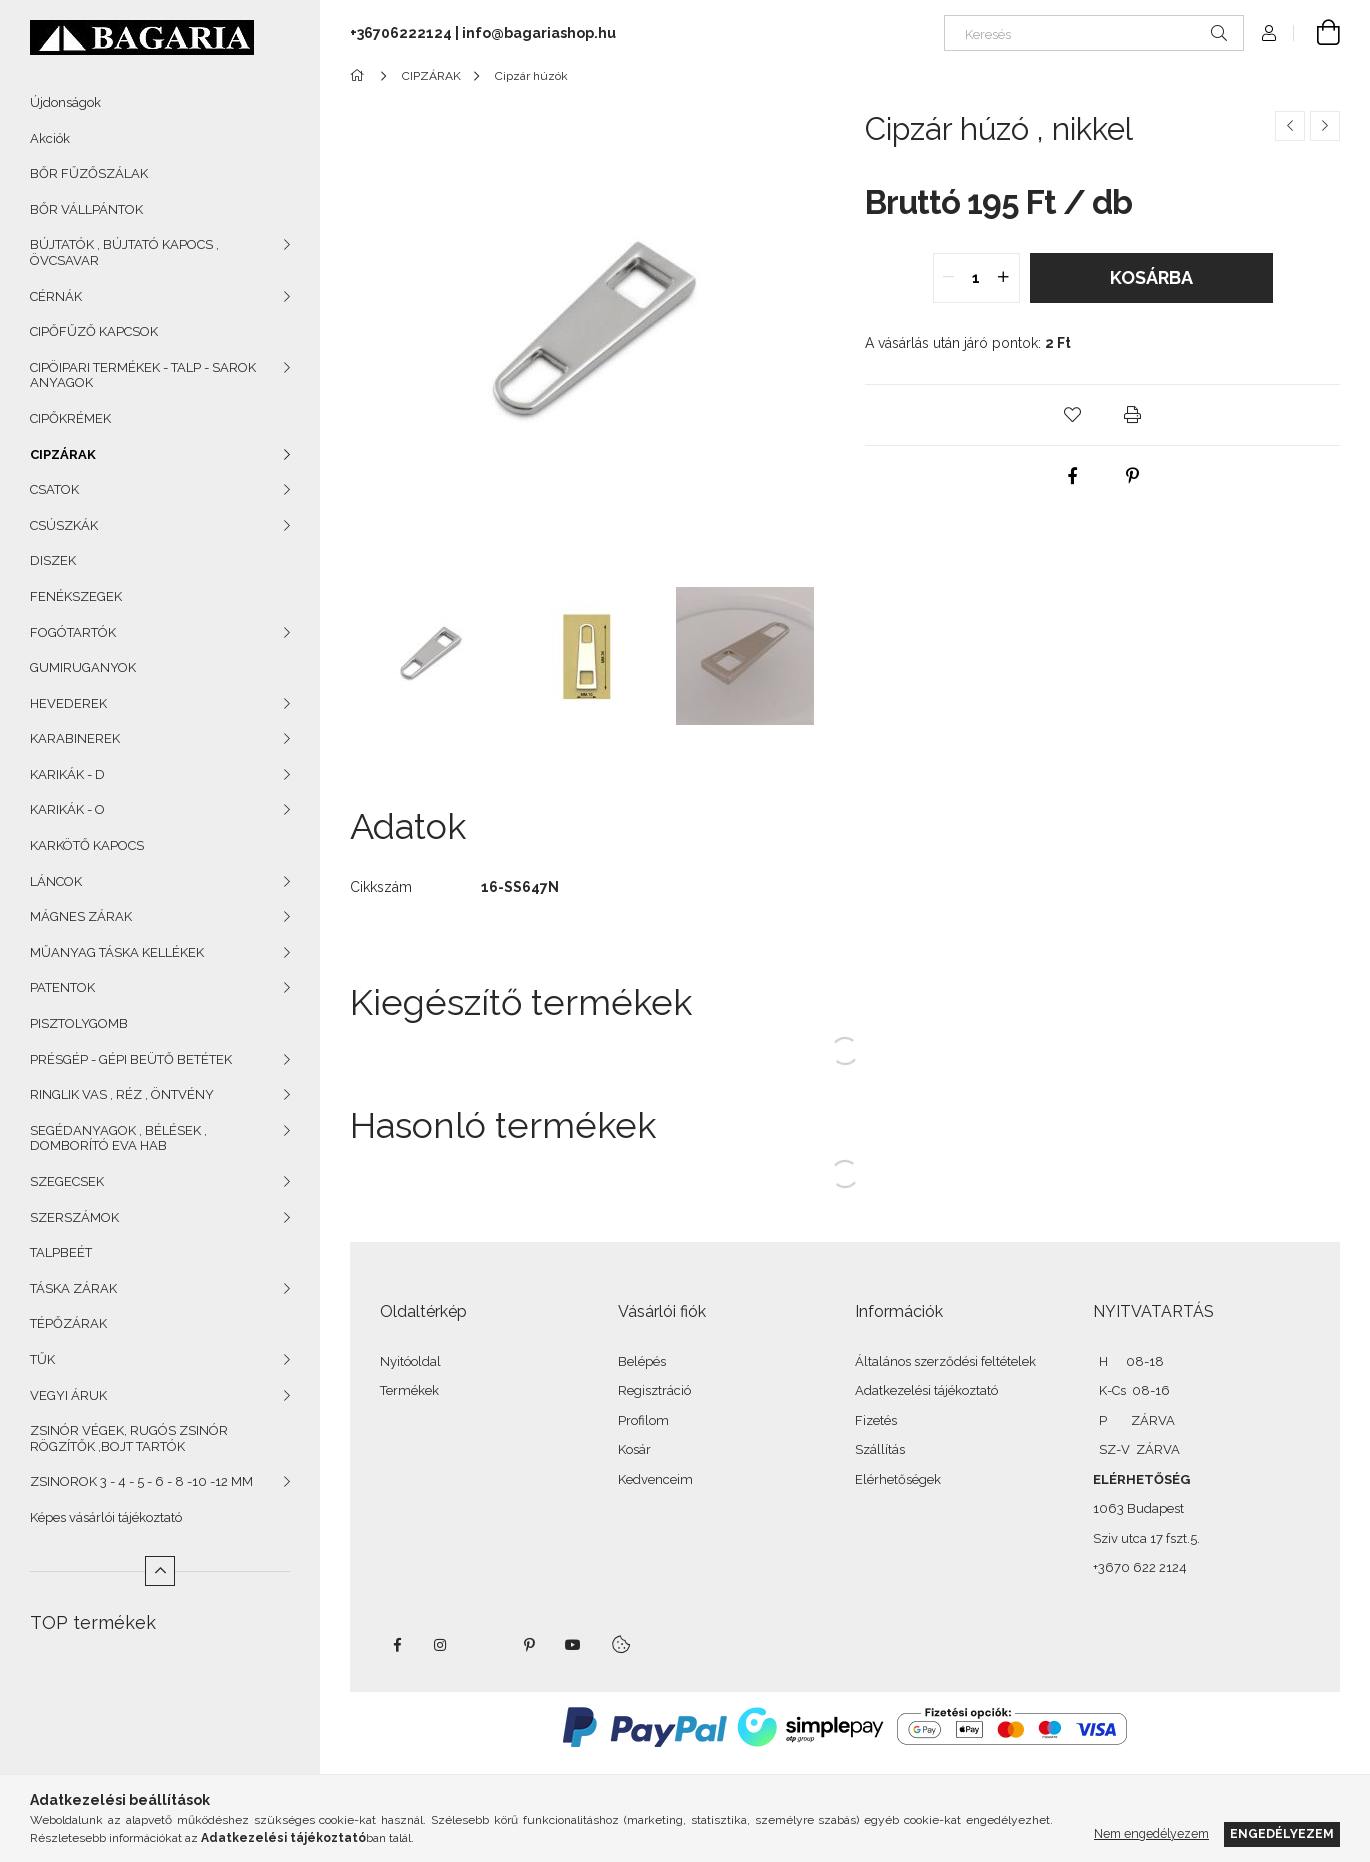 The image size is (1370, 1862). Describe the element at coordinates (61, 1252) in the screenshot. I see `TALPBEÉT` at that location.